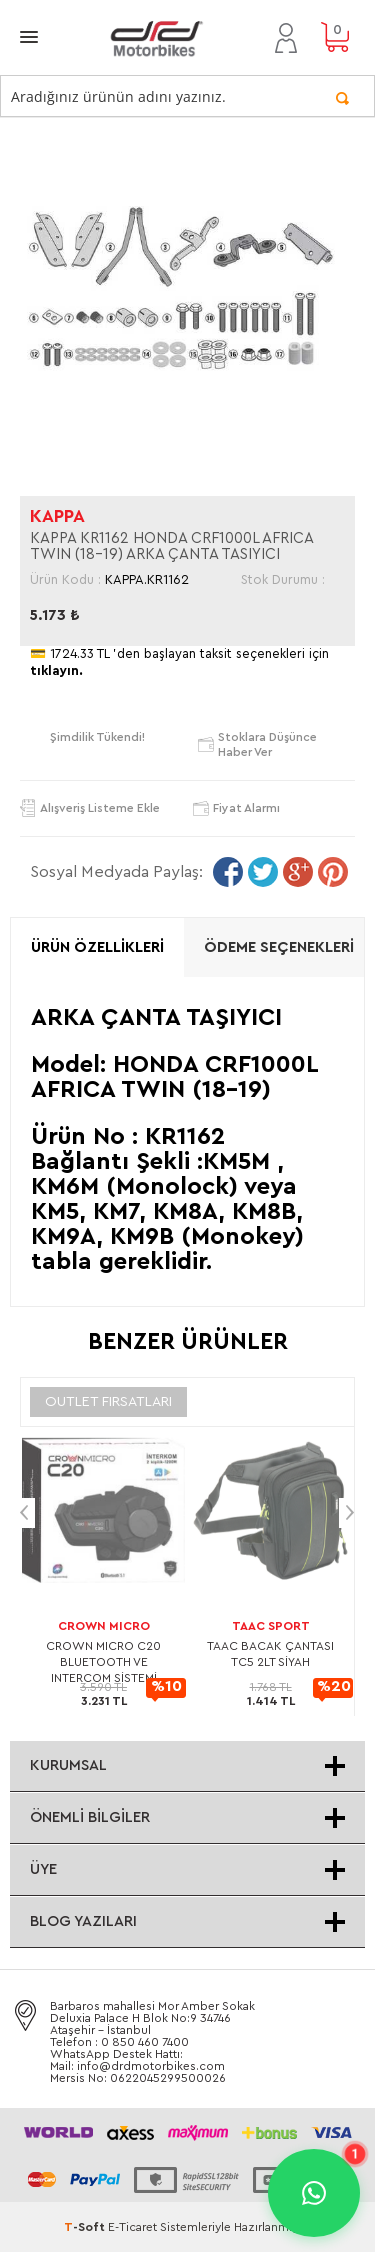 Image resolution: width=375 pixels, height=2252 pixels. Describe the element at coordinates (270, 1654) in the screenshot. I see `TAAC BACAK ÇANTASI TC5 2LT SİYAH` at that location.